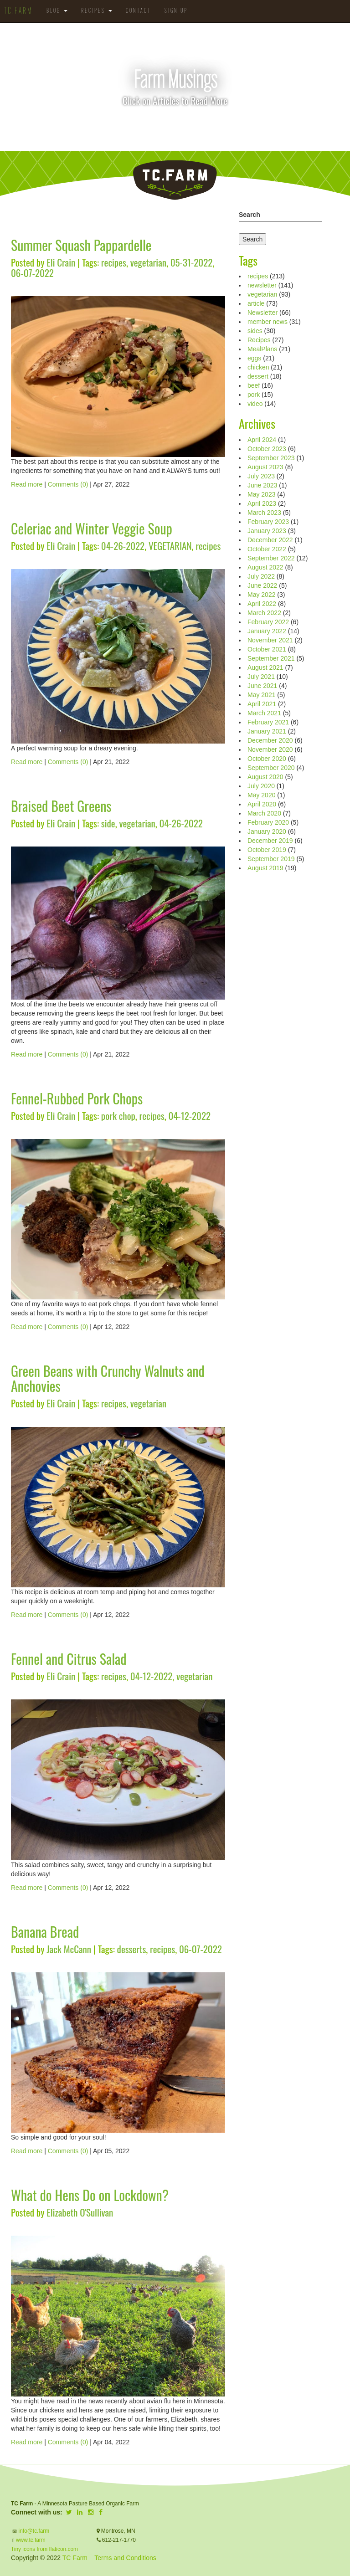 The width and height of the screenshot is (350, 2576). I want to click on June 2021, so click(262, 685).